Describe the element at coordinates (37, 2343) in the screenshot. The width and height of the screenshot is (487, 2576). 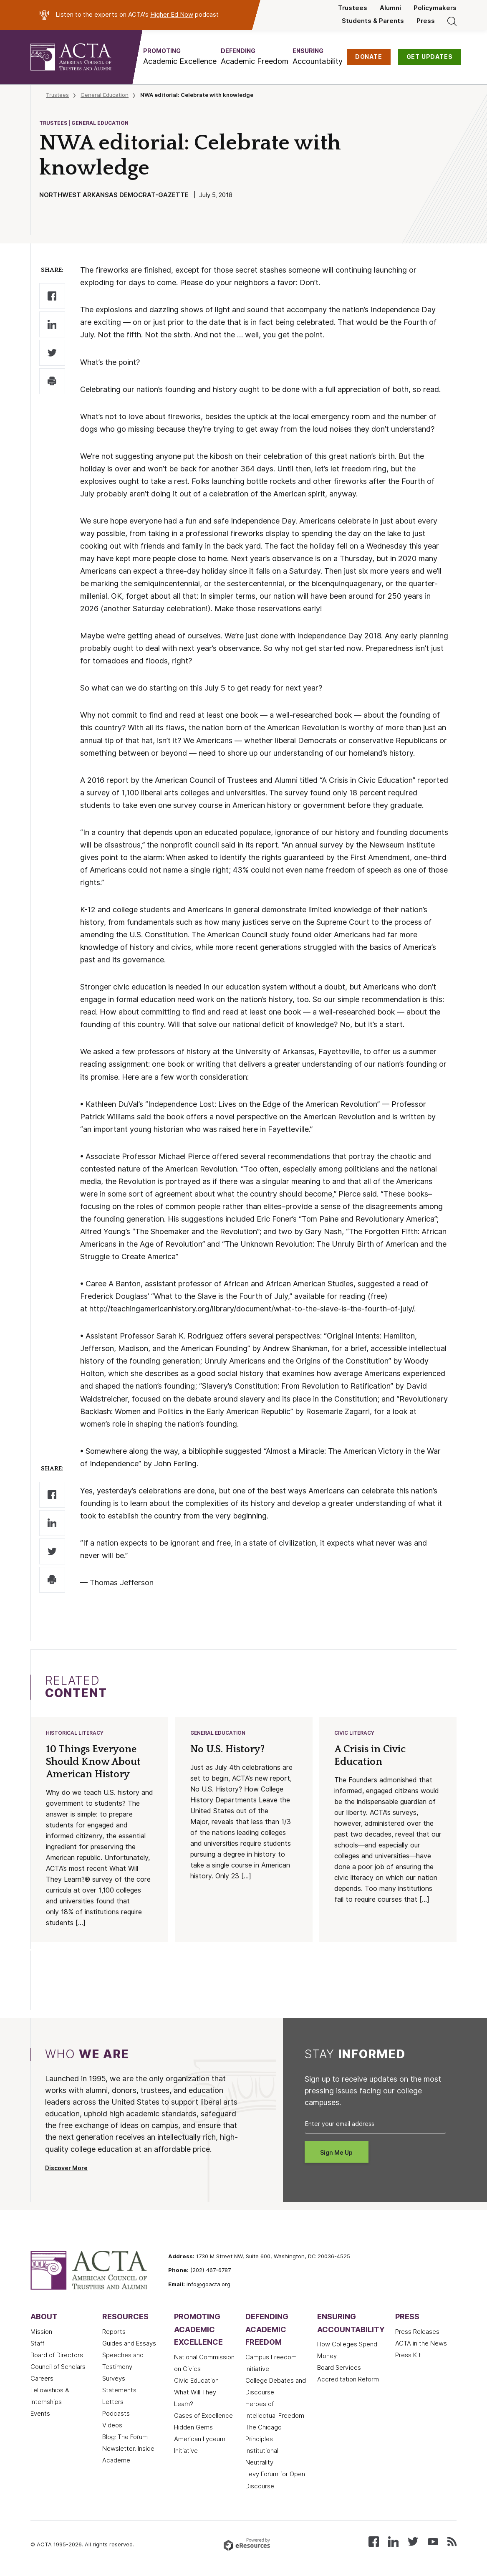
I see `Staff` at that location.